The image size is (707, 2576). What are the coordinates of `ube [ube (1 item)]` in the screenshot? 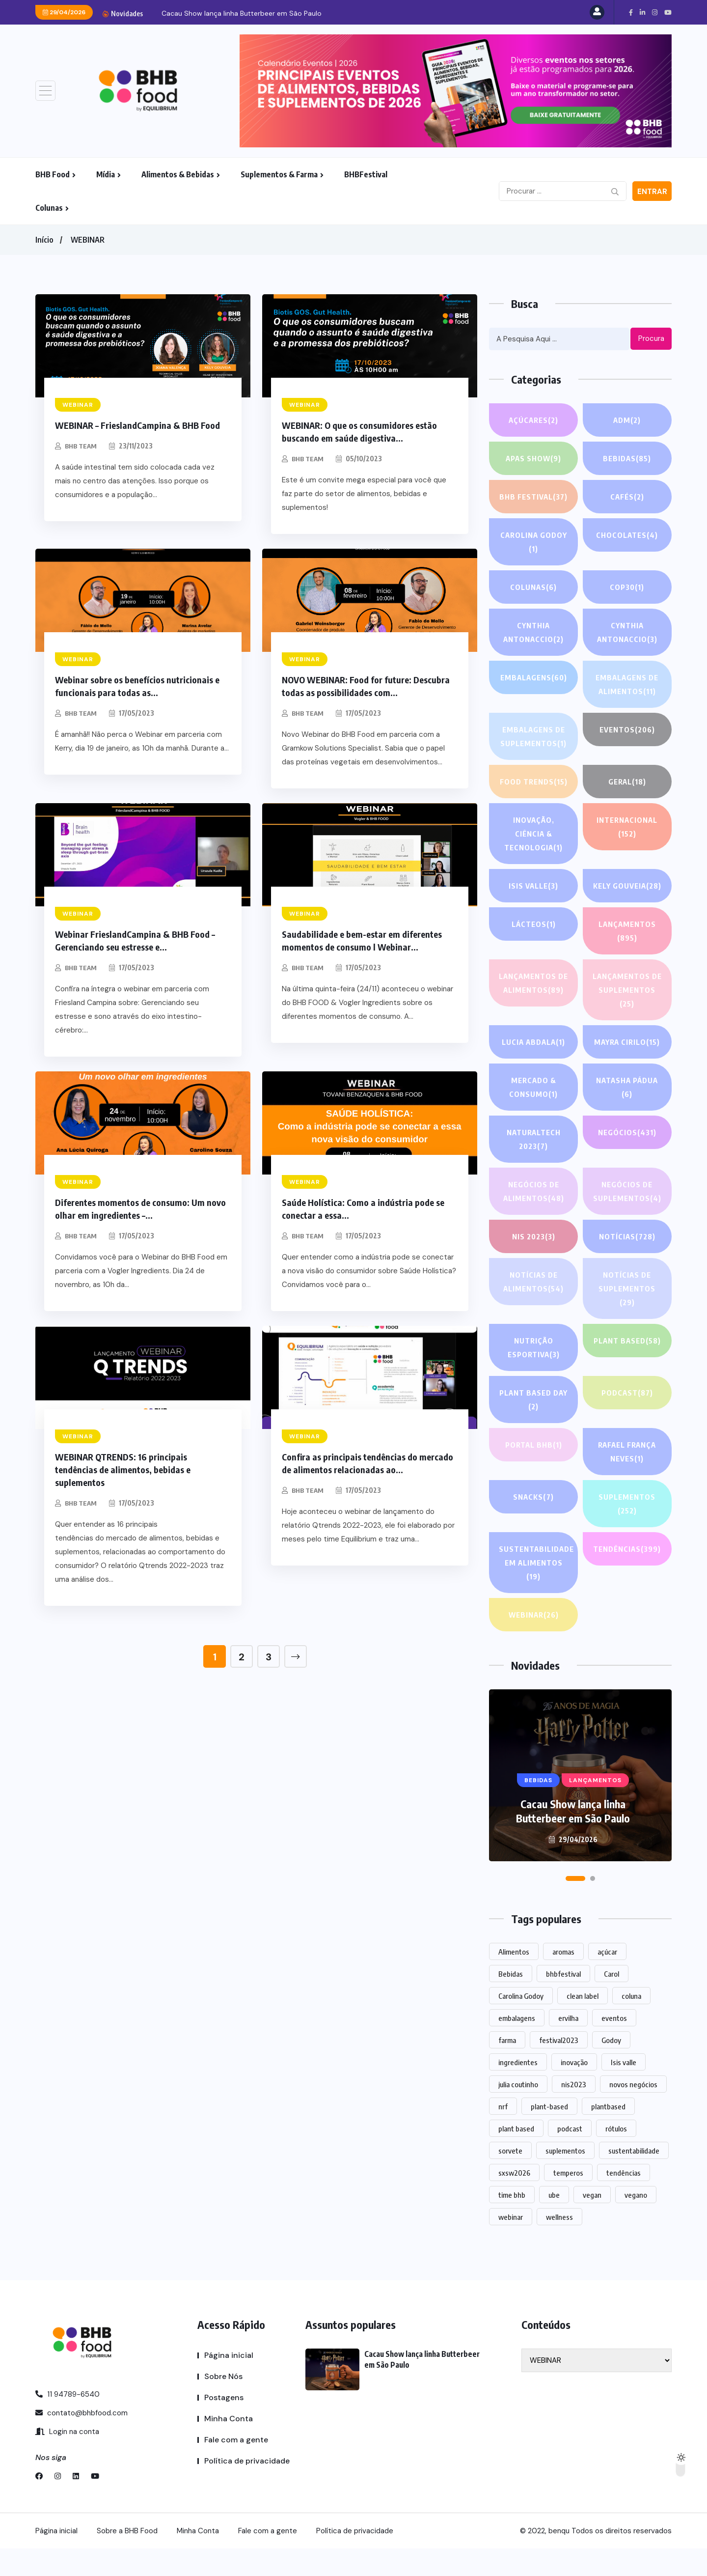 It's located at (554, 2222).